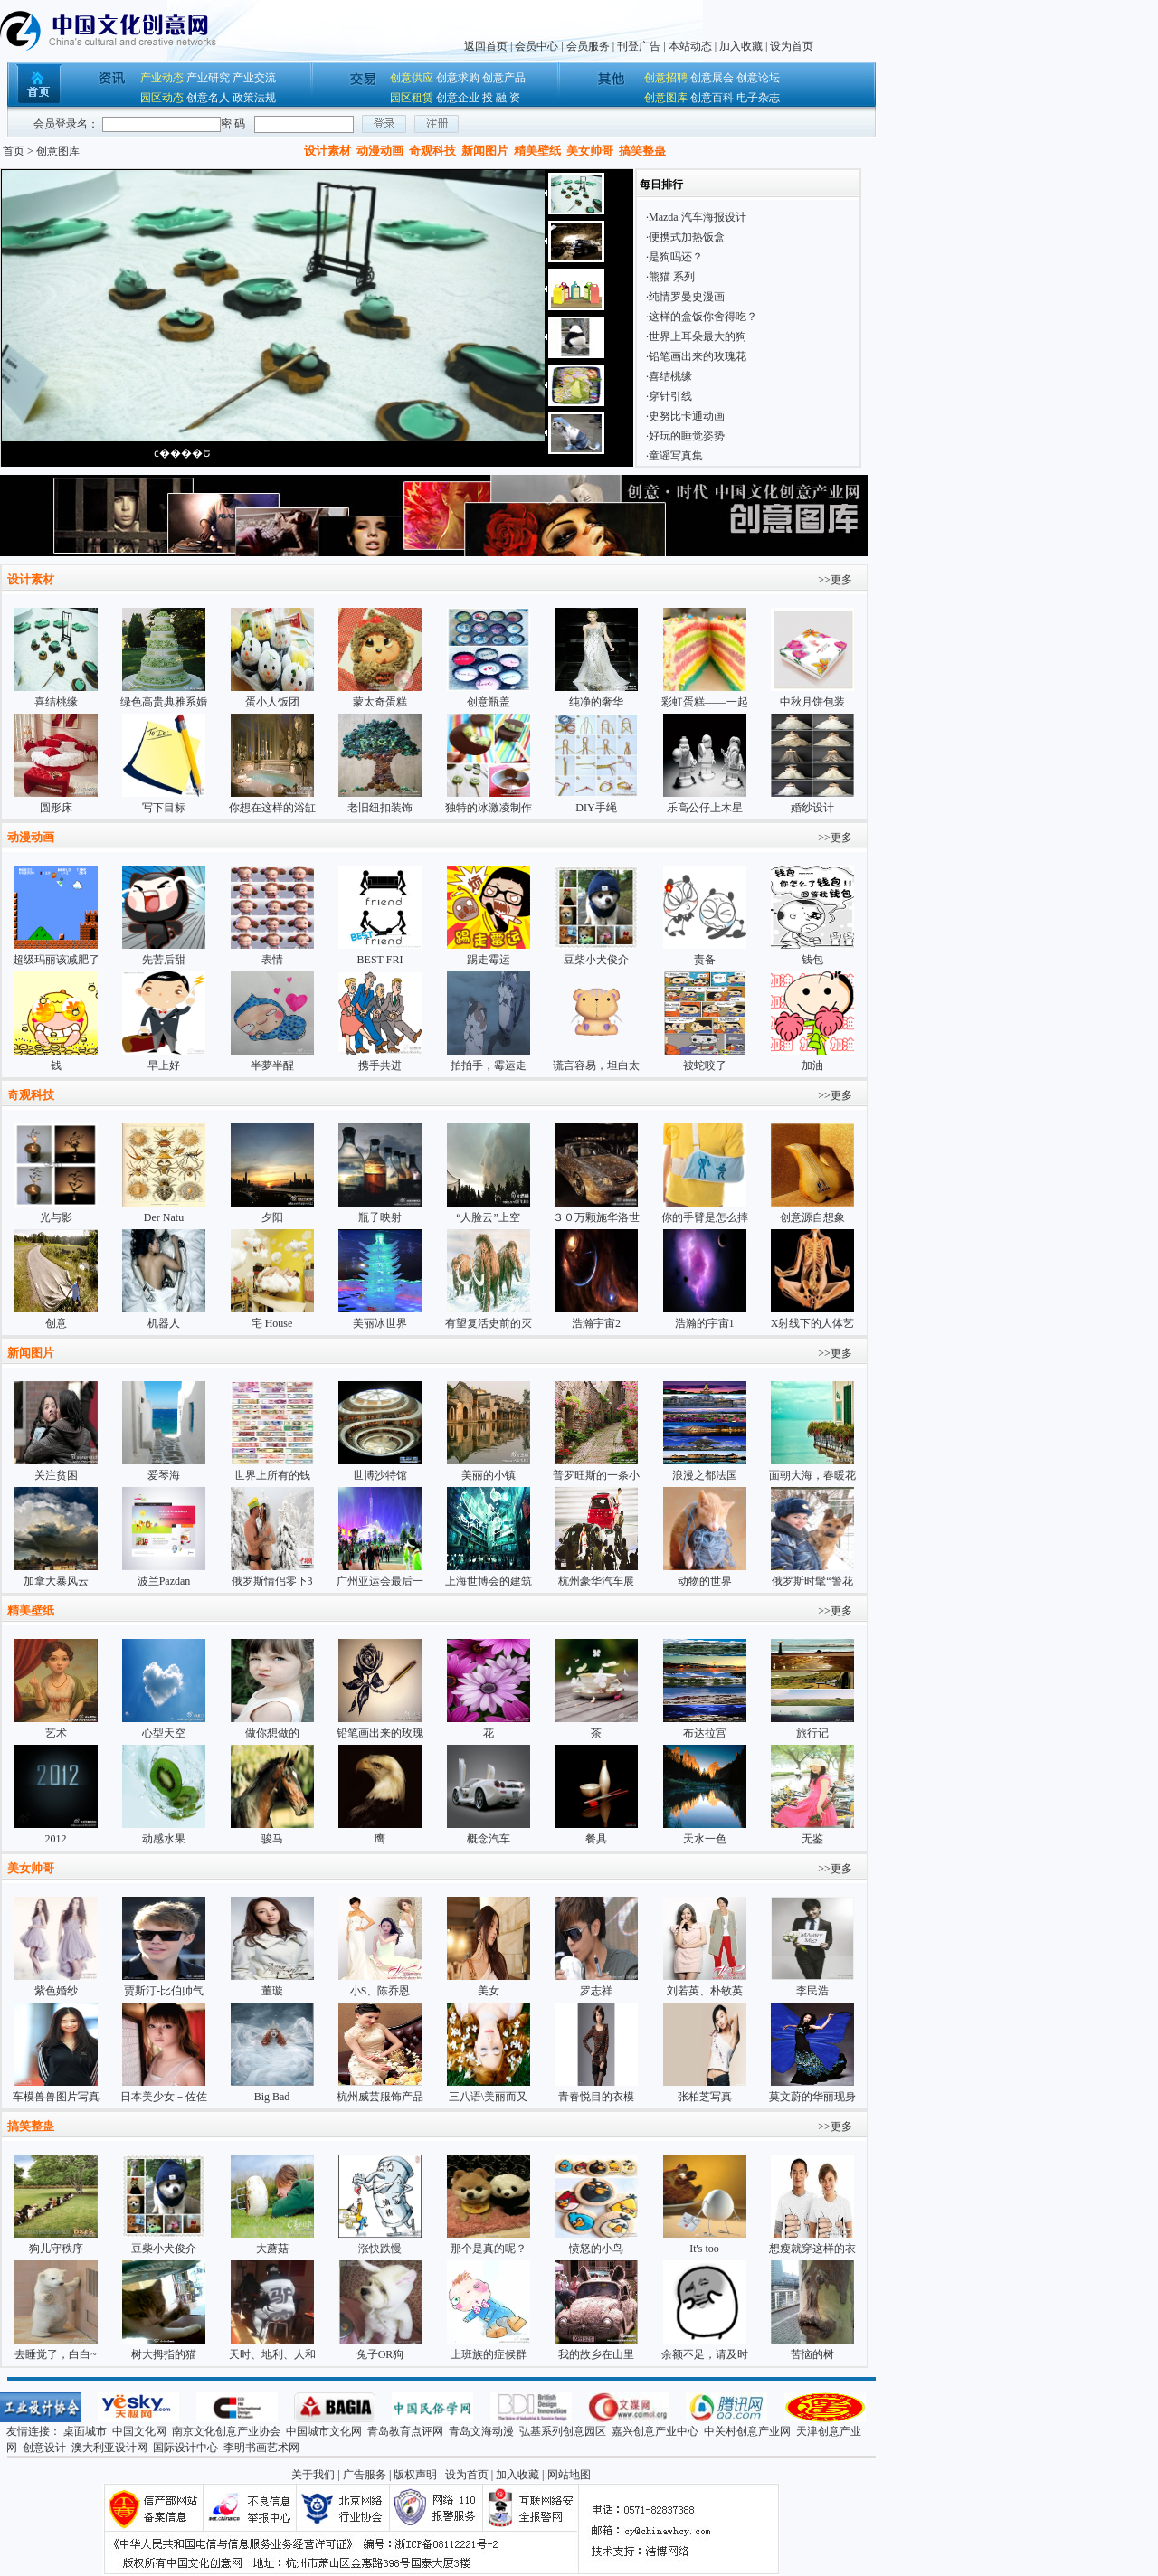 This screenshot has width=1158, height=2576. I want to click on 澳大利亚设计网, so click(109, 2447).